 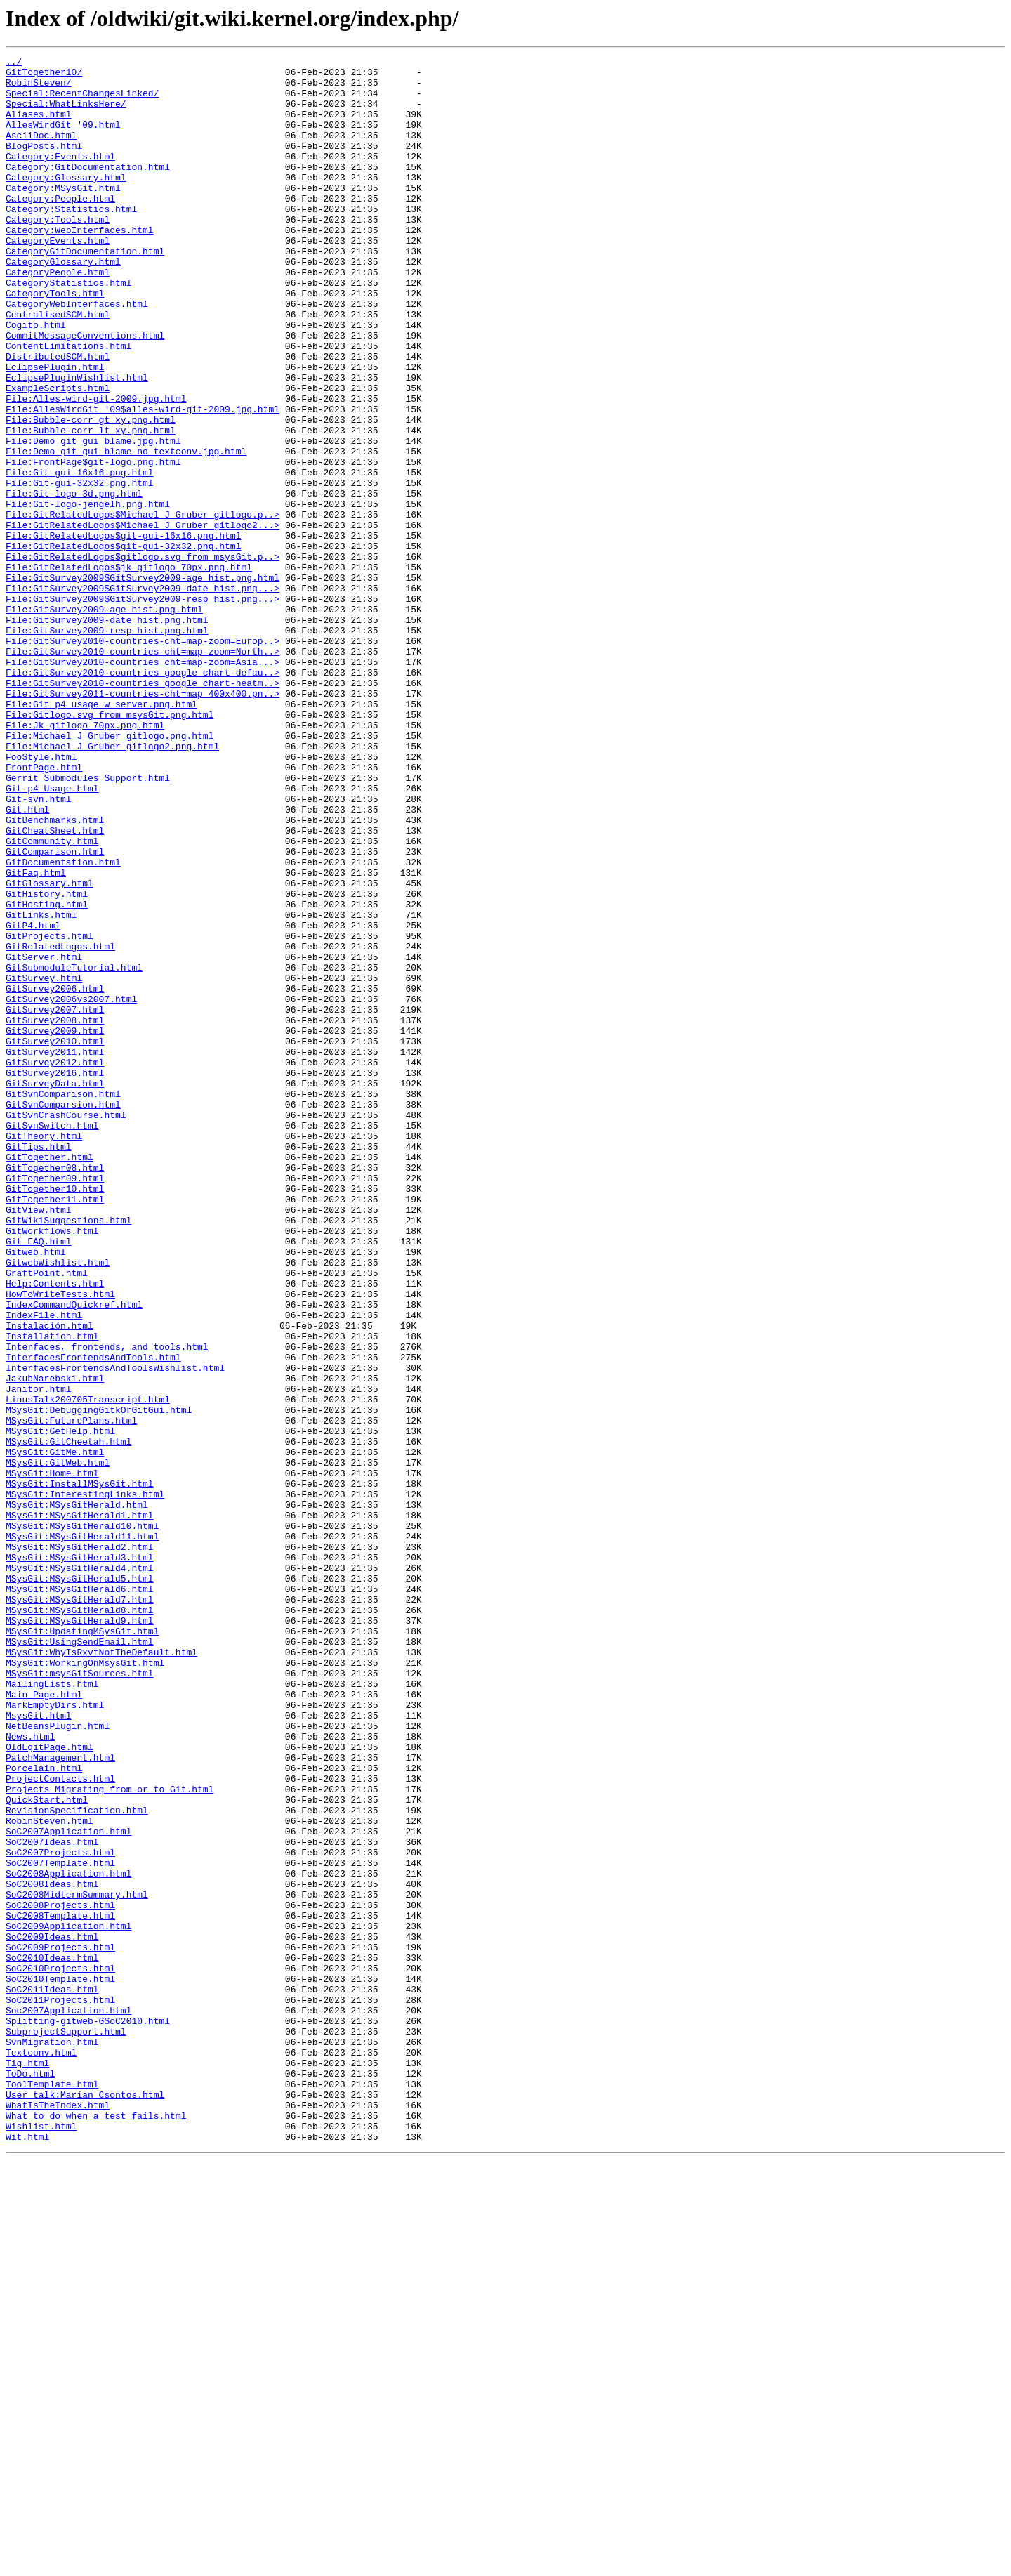 I want to click on Main_Page.html, so click(x=44, y=2022).